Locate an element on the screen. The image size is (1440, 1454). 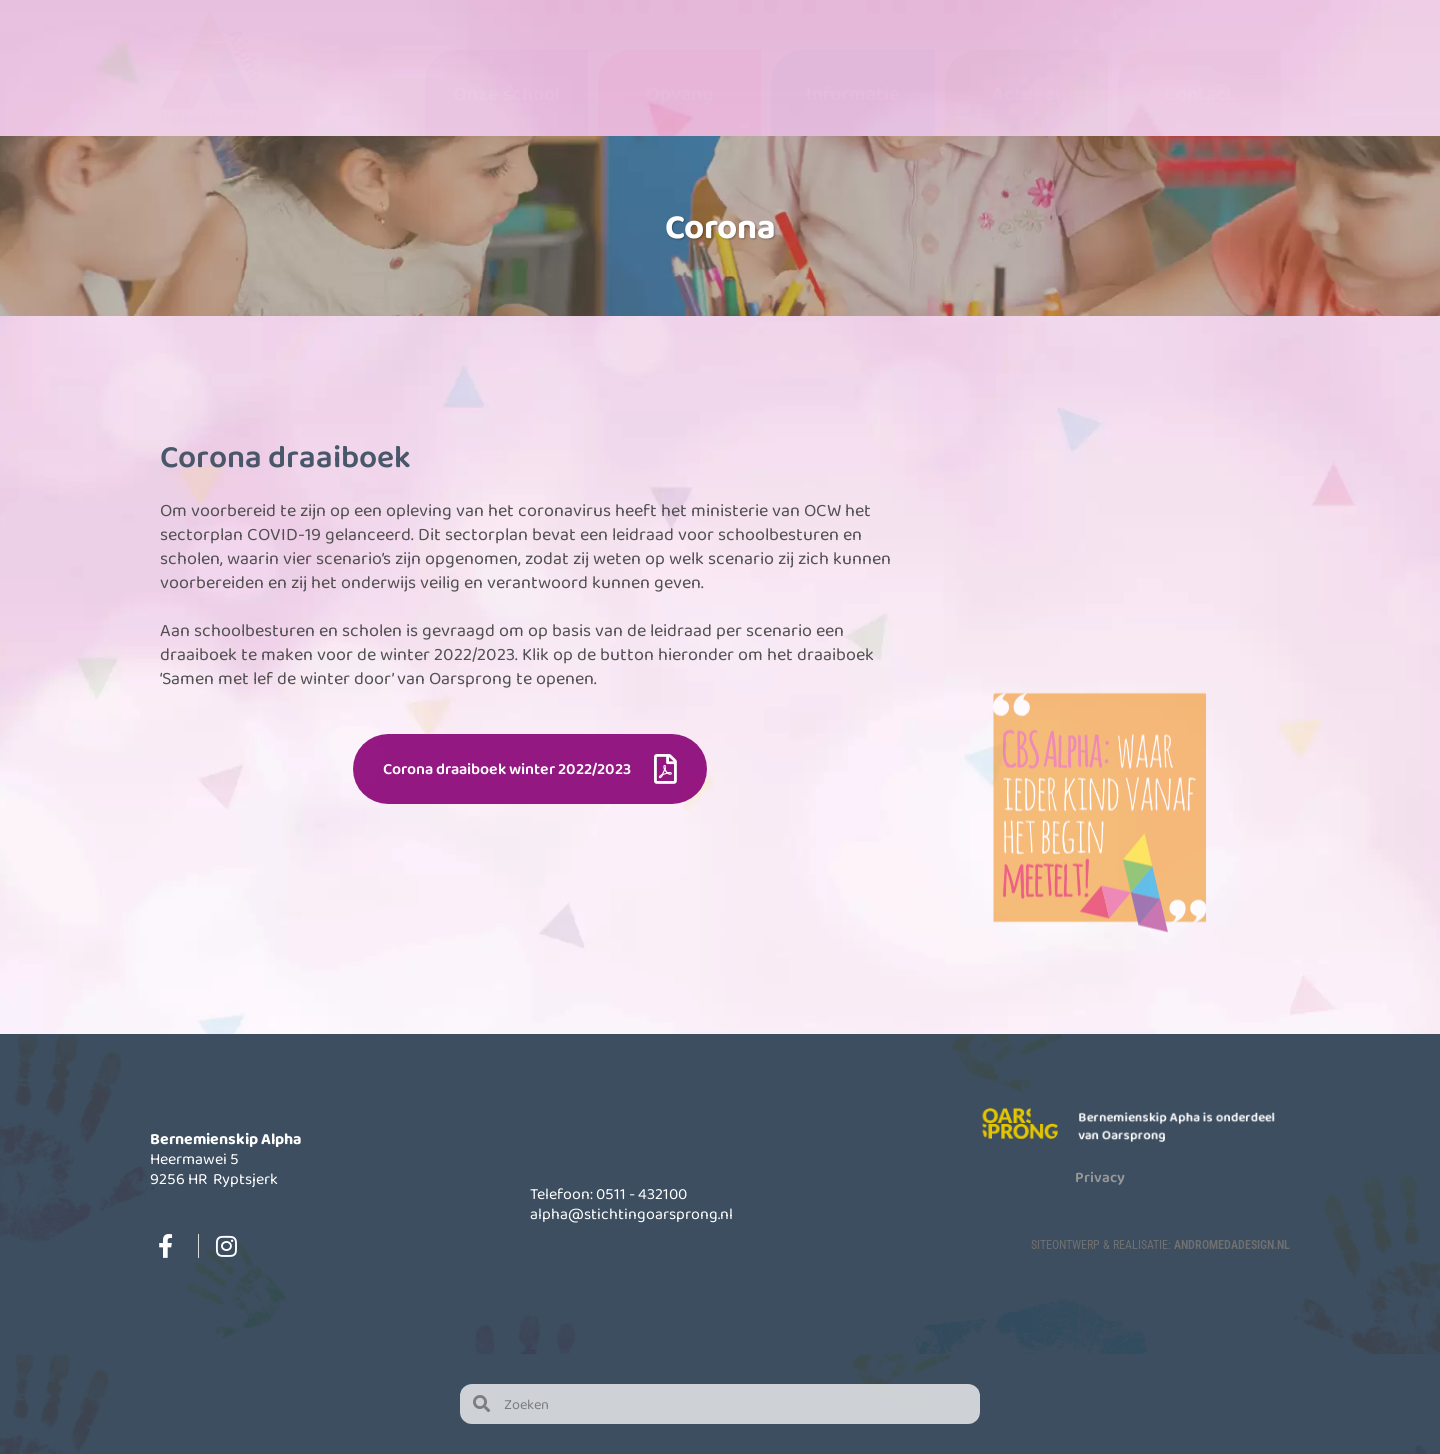
Opvang is located at coordinates (679, 93).